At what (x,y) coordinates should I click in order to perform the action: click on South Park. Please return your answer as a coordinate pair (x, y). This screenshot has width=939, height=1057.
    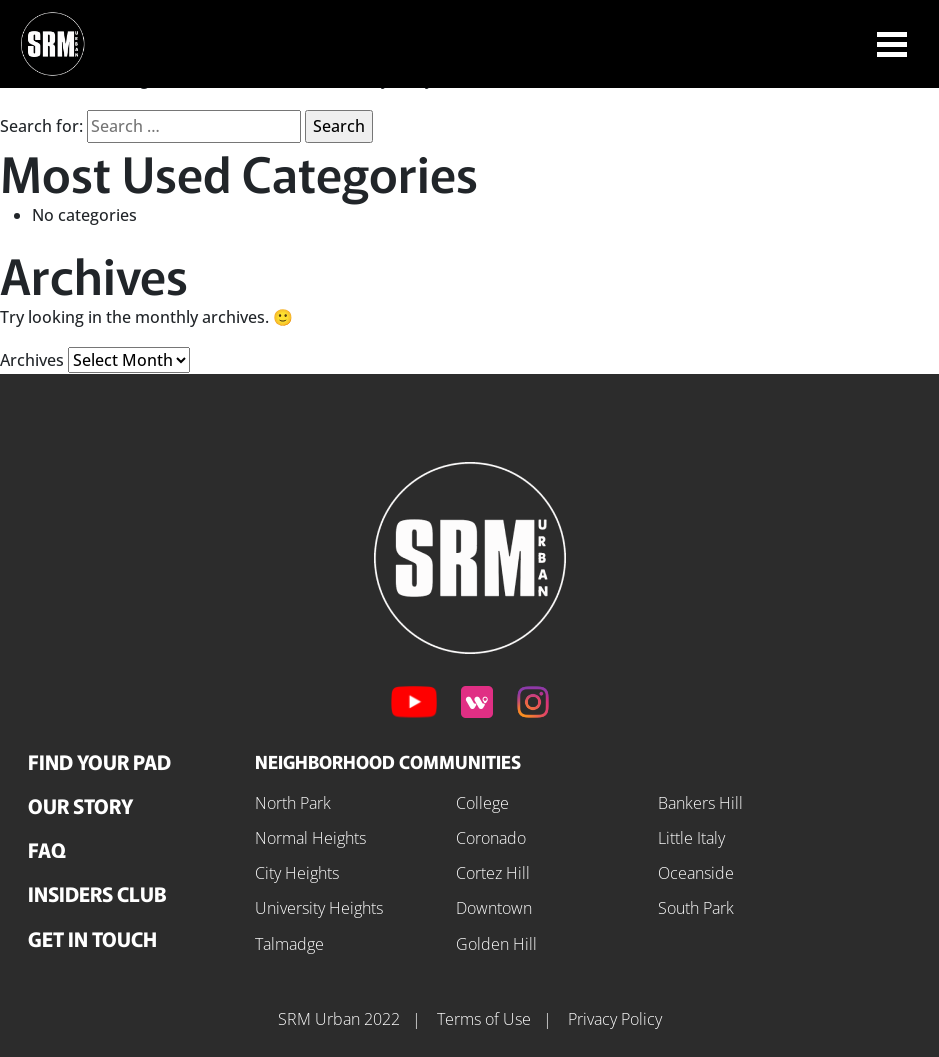
    Looking at the image, I should click on (696, 908).